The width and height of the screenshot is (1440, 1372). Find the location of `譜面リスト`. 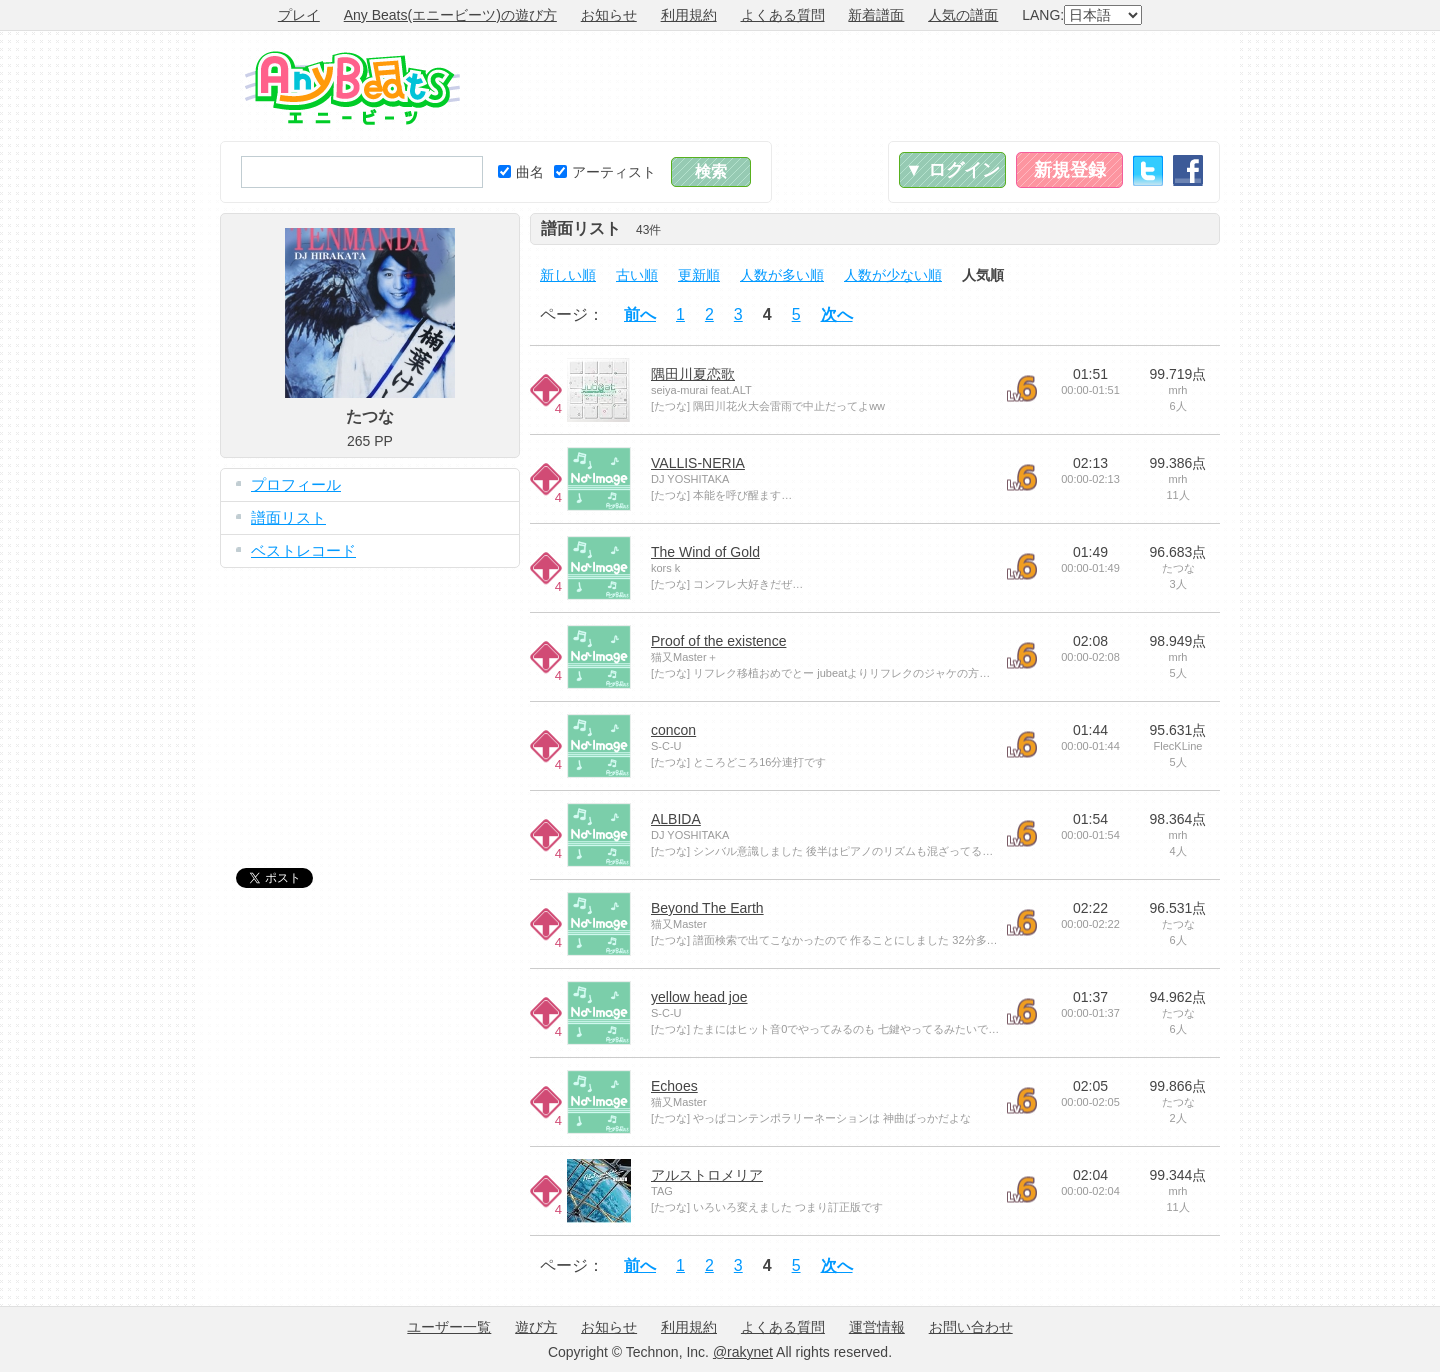

譜面リスト is located at coordinates (288, 517).